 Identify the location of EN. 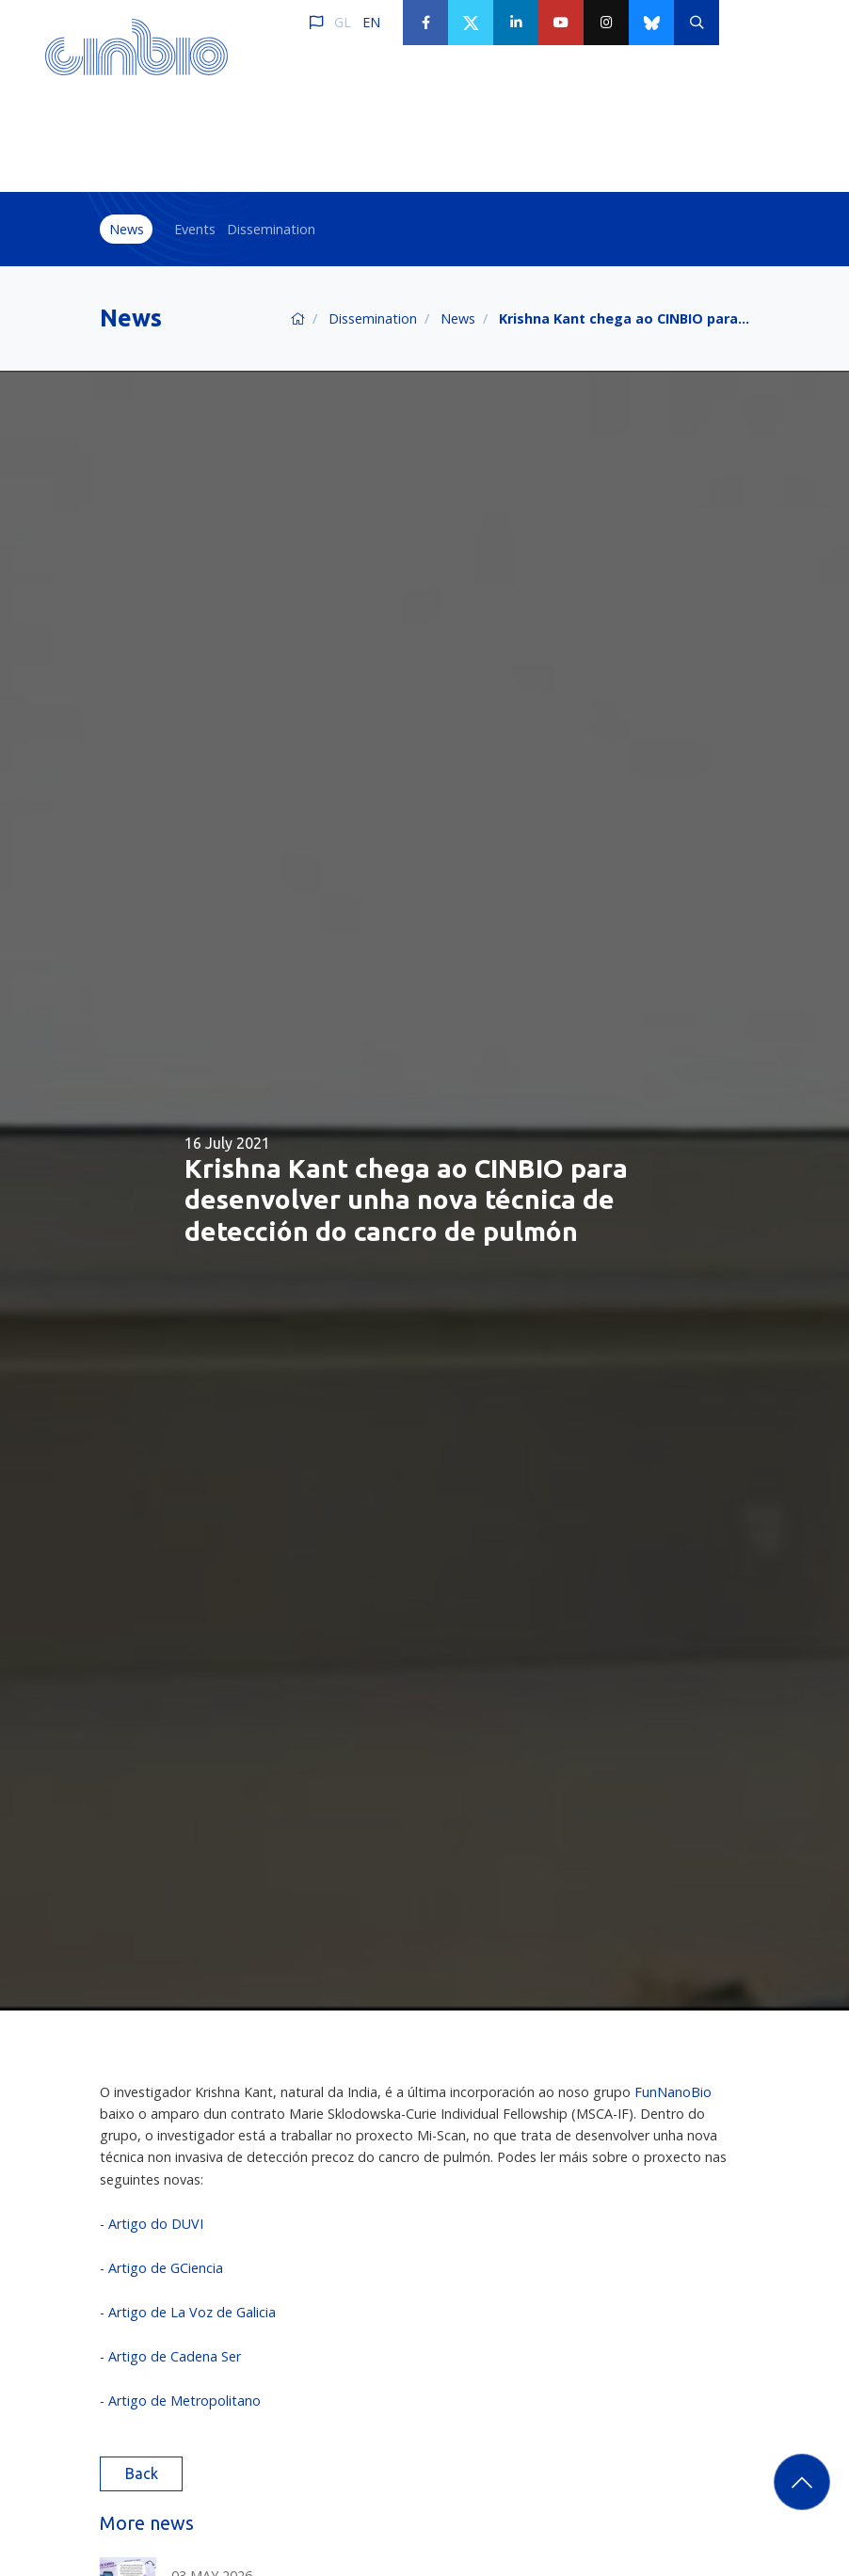
(371, 22).